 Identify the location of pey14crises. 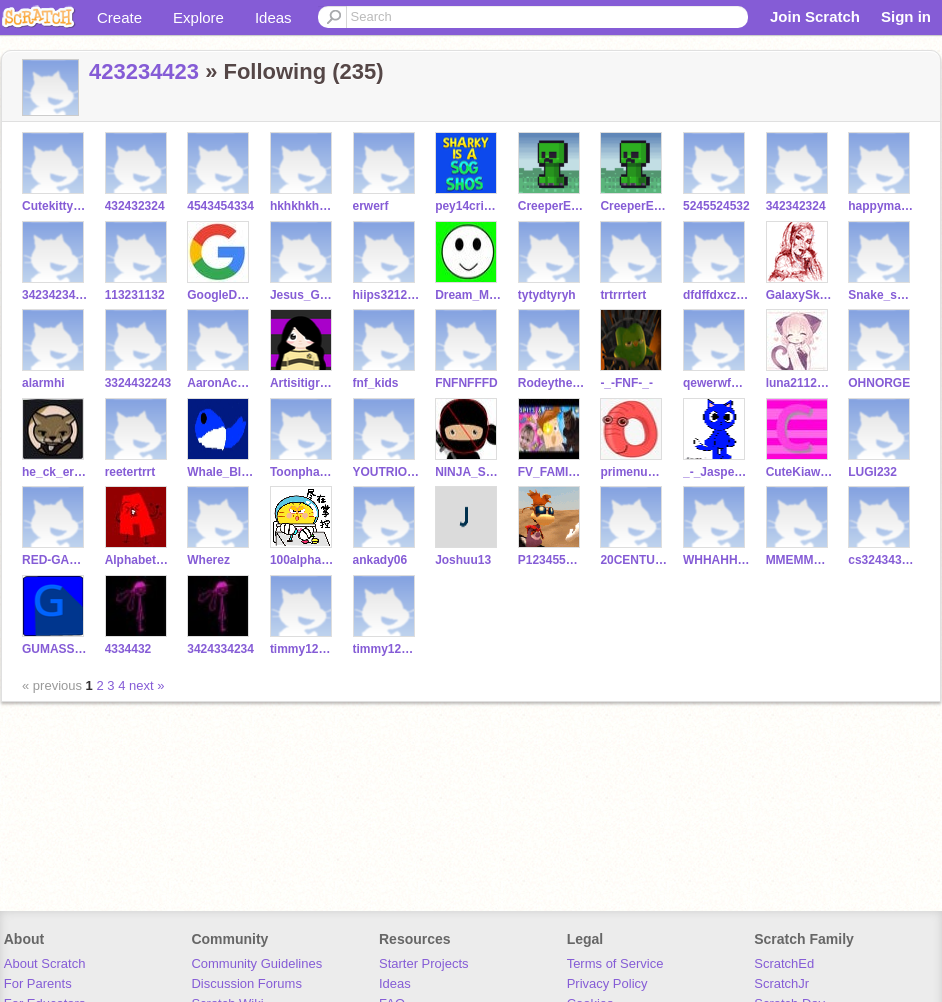
(468, 206).